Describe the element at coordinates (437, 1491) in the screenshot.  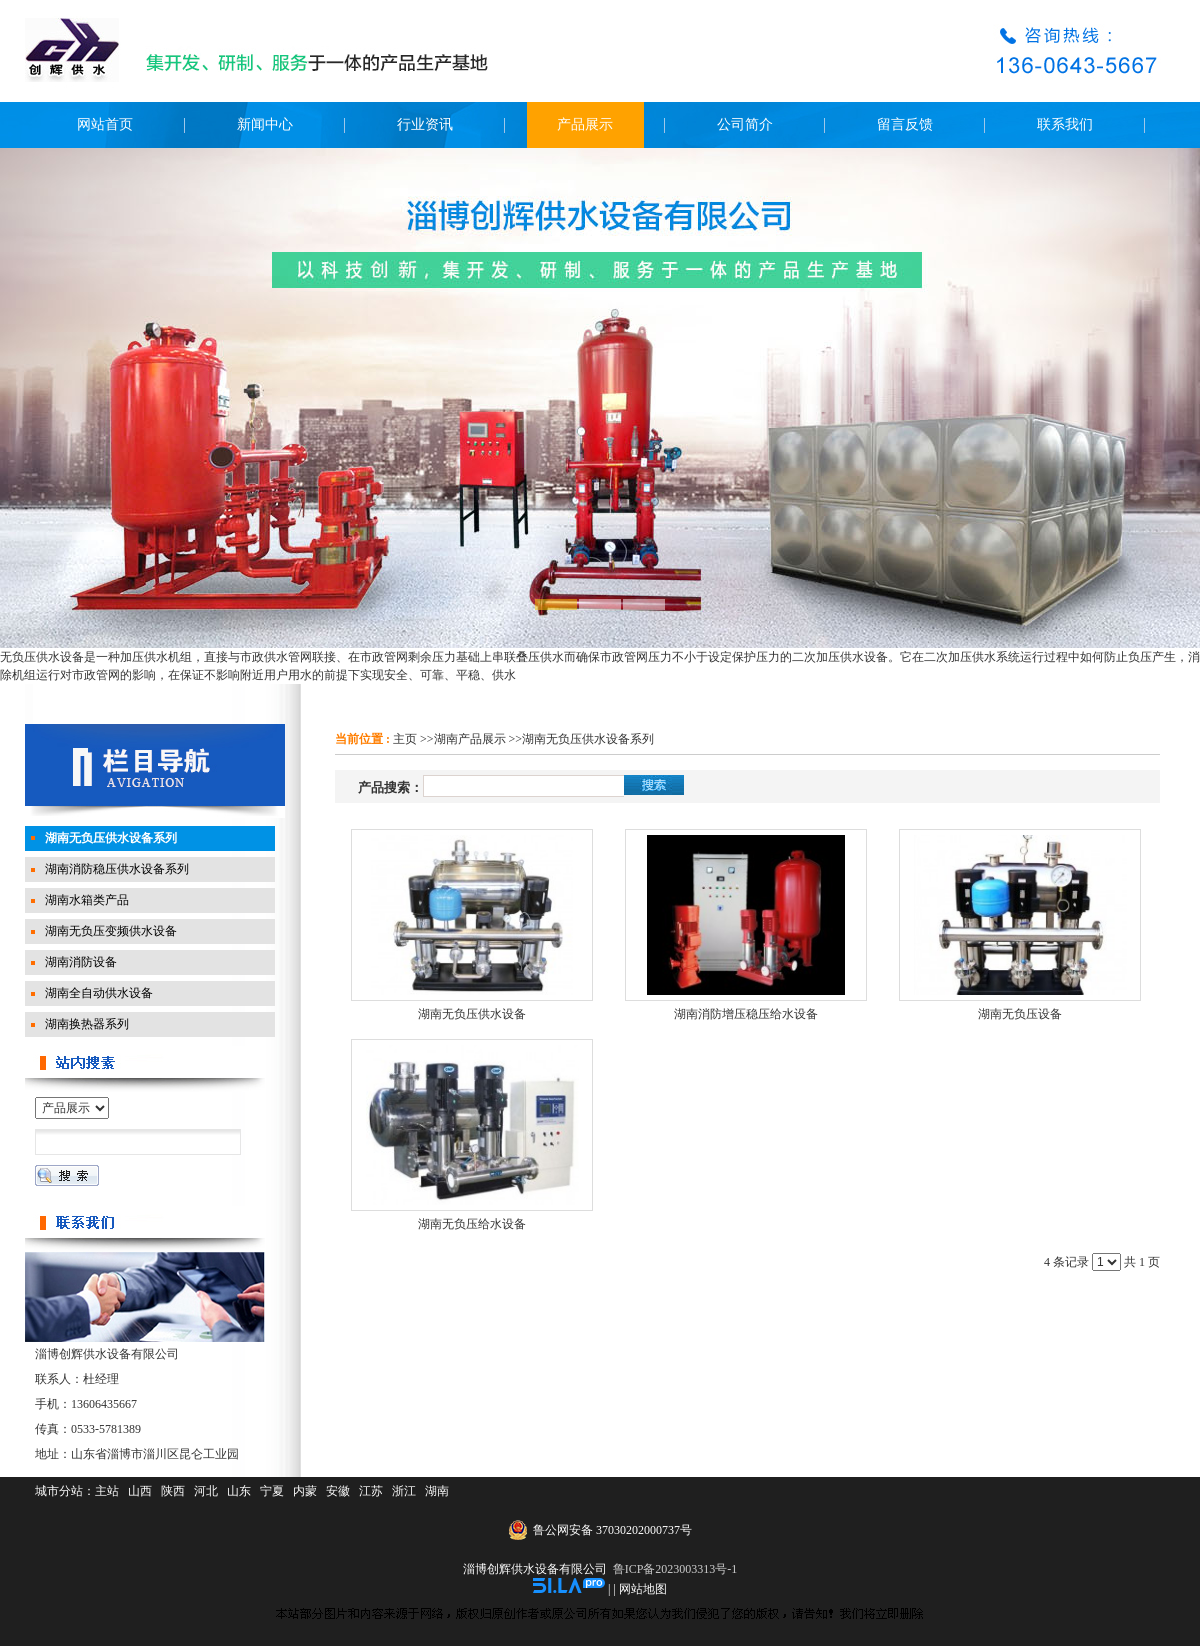
I see `湖南` at that location.